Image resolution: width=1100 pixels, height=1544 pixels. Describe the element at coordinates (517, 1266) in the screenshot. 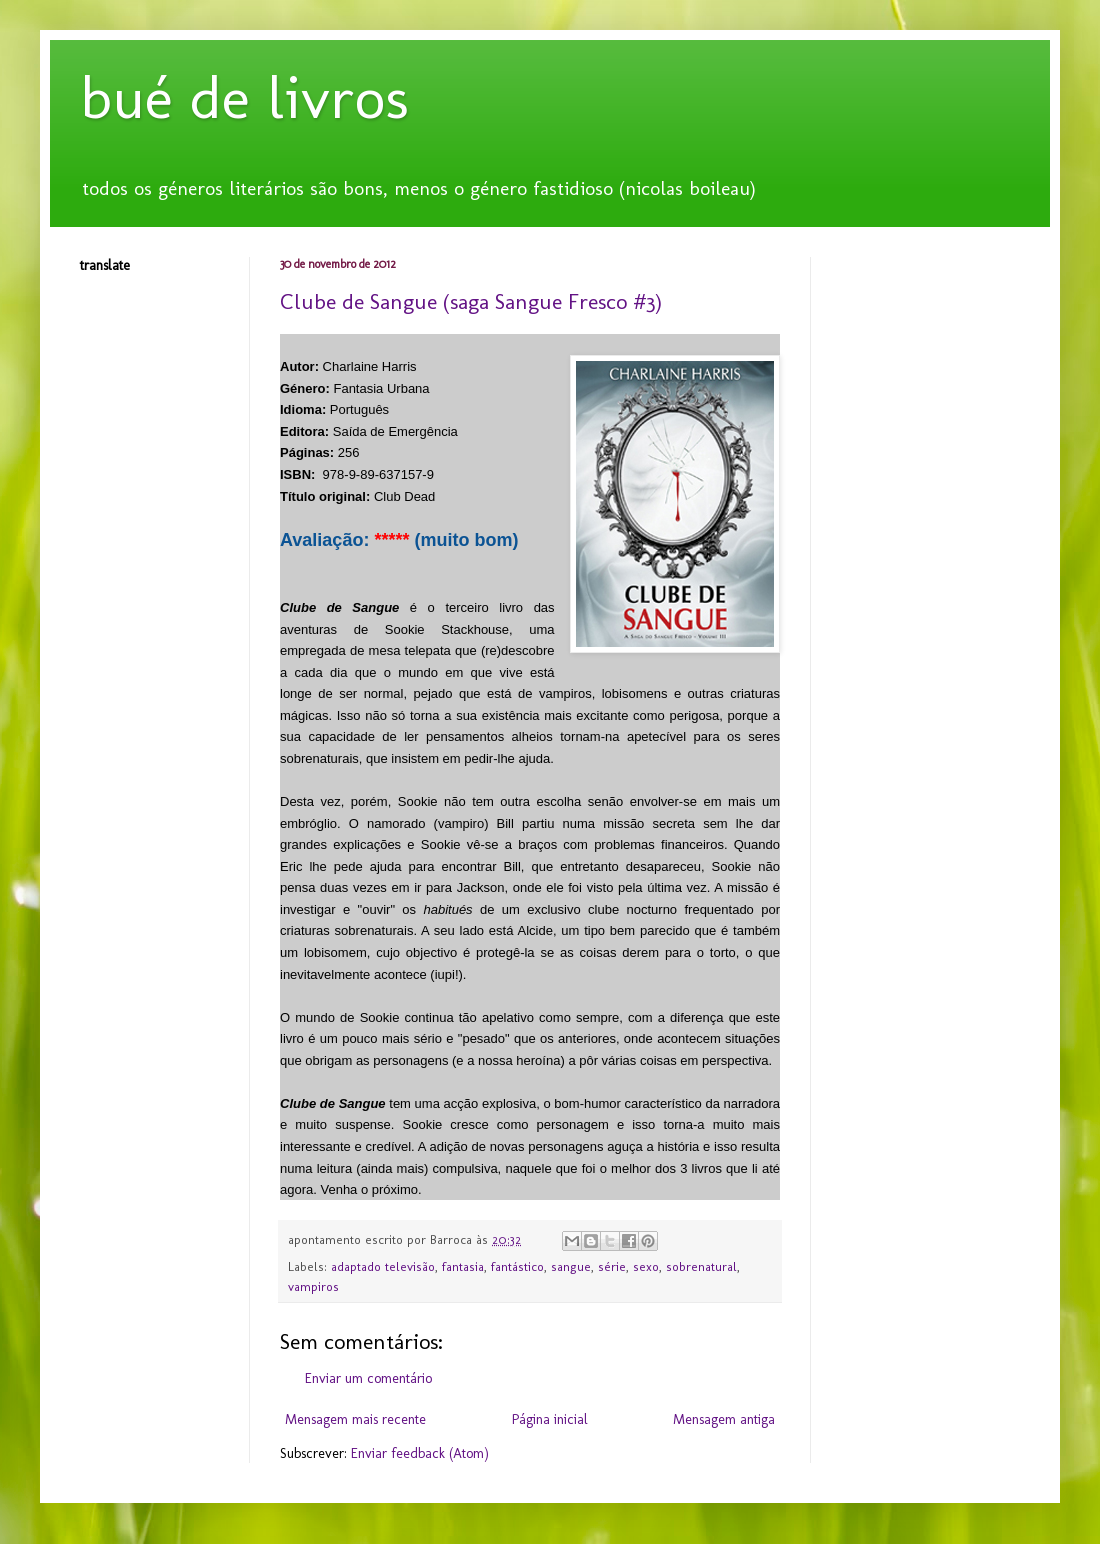

I see `fantástico` at that location.